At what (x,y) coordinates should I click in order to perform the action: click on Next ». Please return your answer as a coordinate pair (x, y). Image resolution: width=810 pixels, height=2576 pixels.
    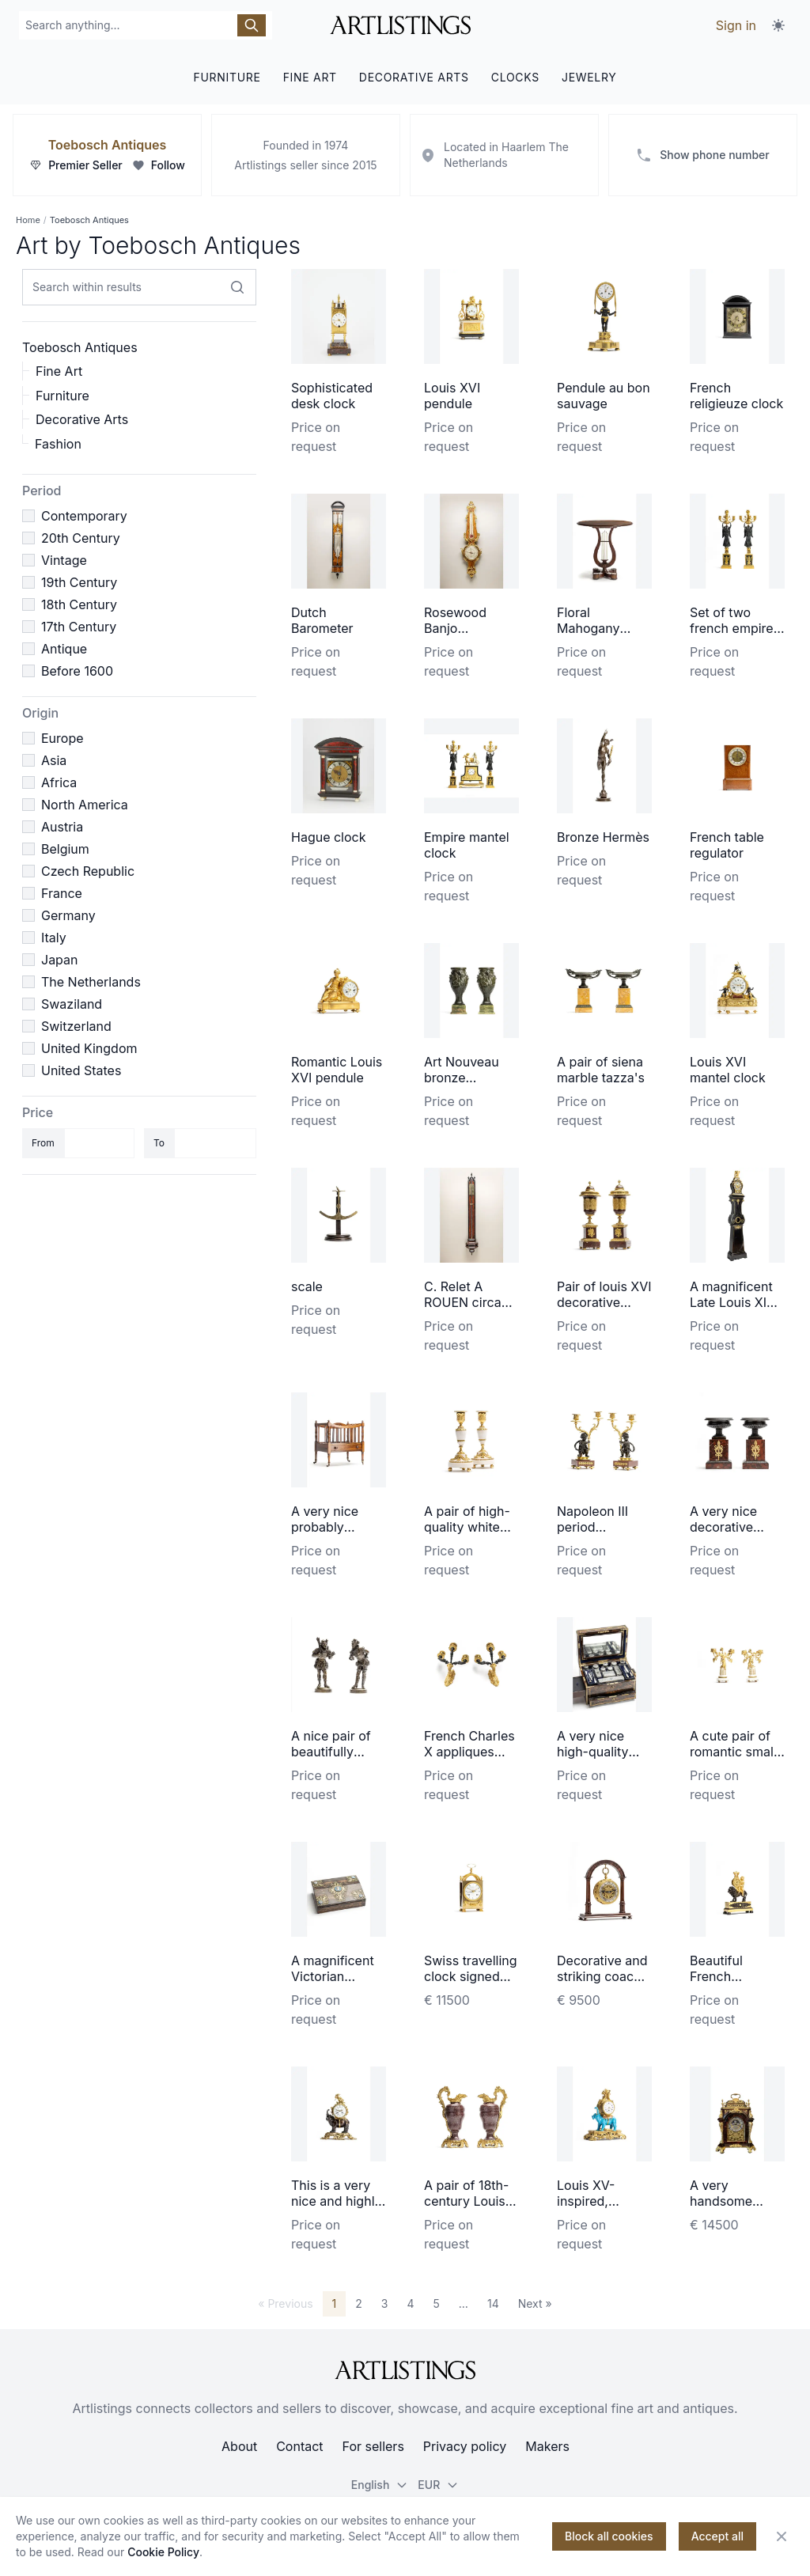
    Looking at the image, I should click on (535, 2303).